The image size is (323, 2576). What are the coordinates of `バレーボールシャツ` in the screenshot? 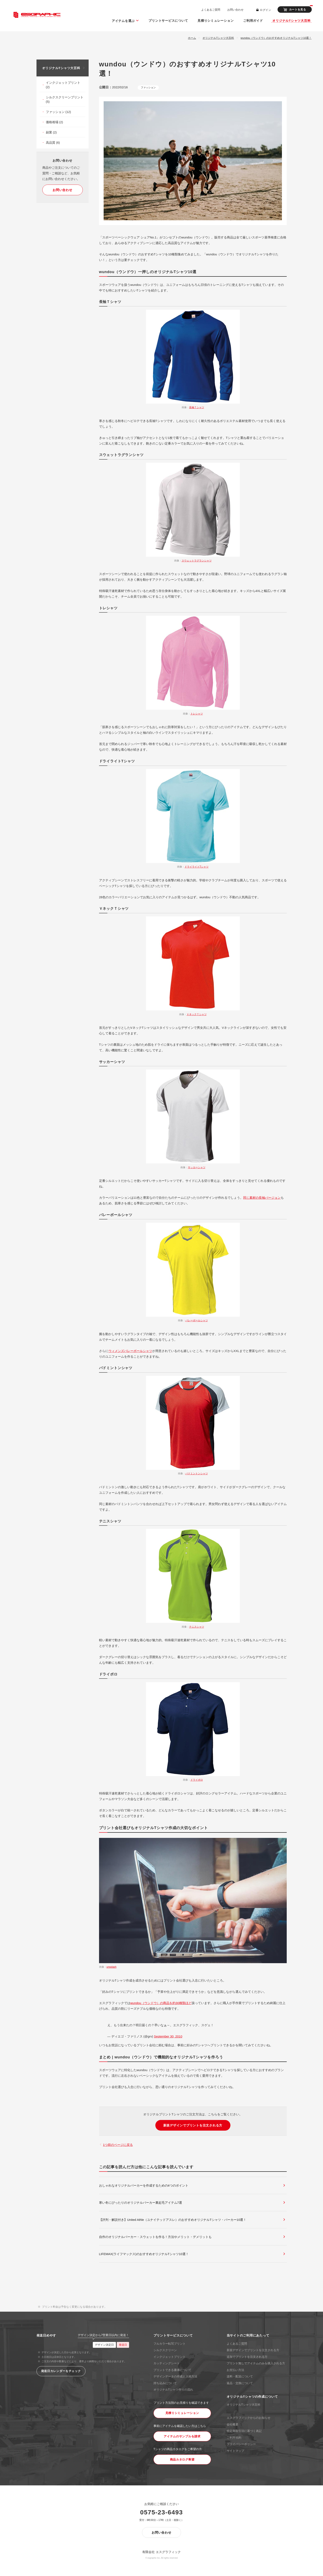 It's located at (196, 1320).